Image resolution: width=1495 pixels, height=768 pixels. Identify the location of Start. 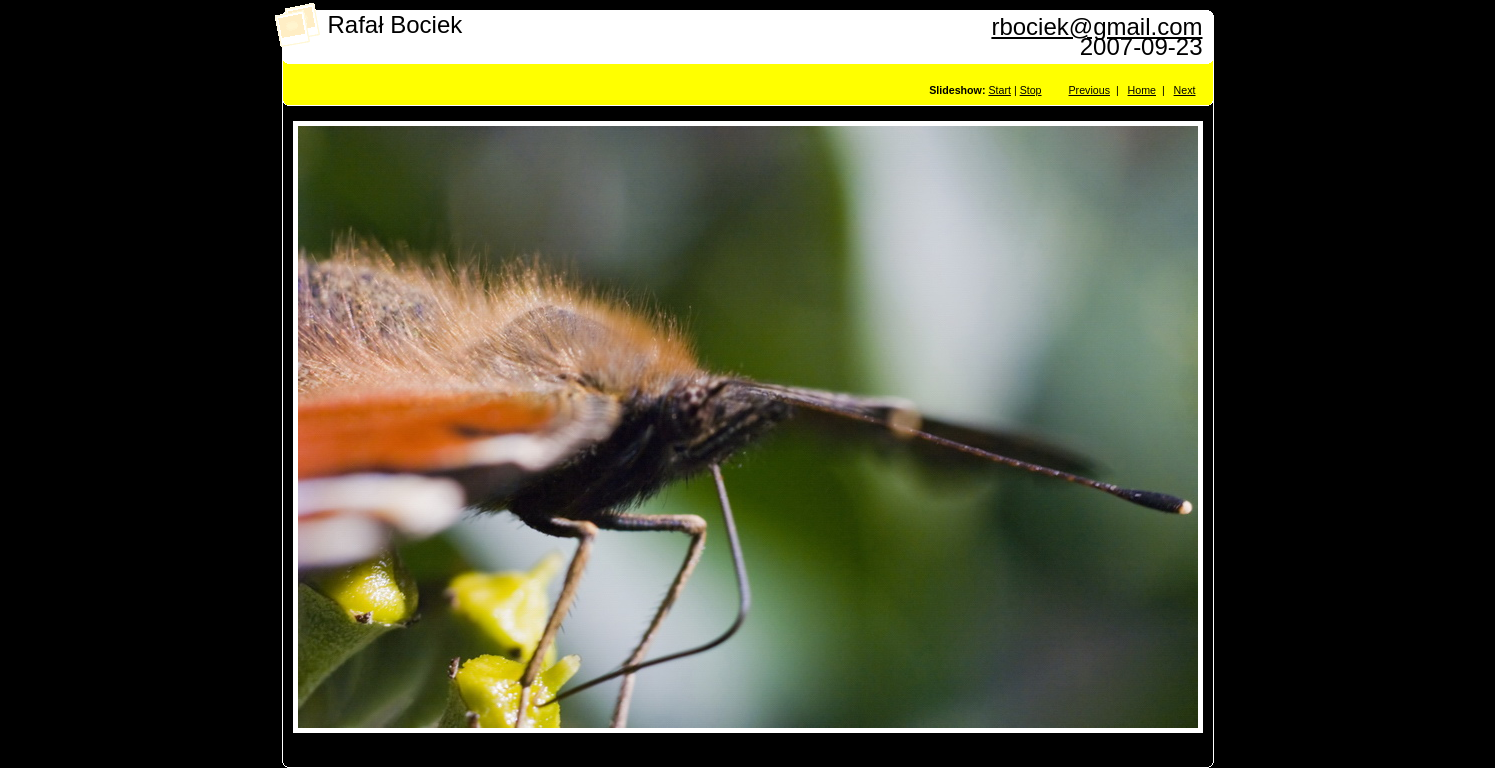
(999, 90).